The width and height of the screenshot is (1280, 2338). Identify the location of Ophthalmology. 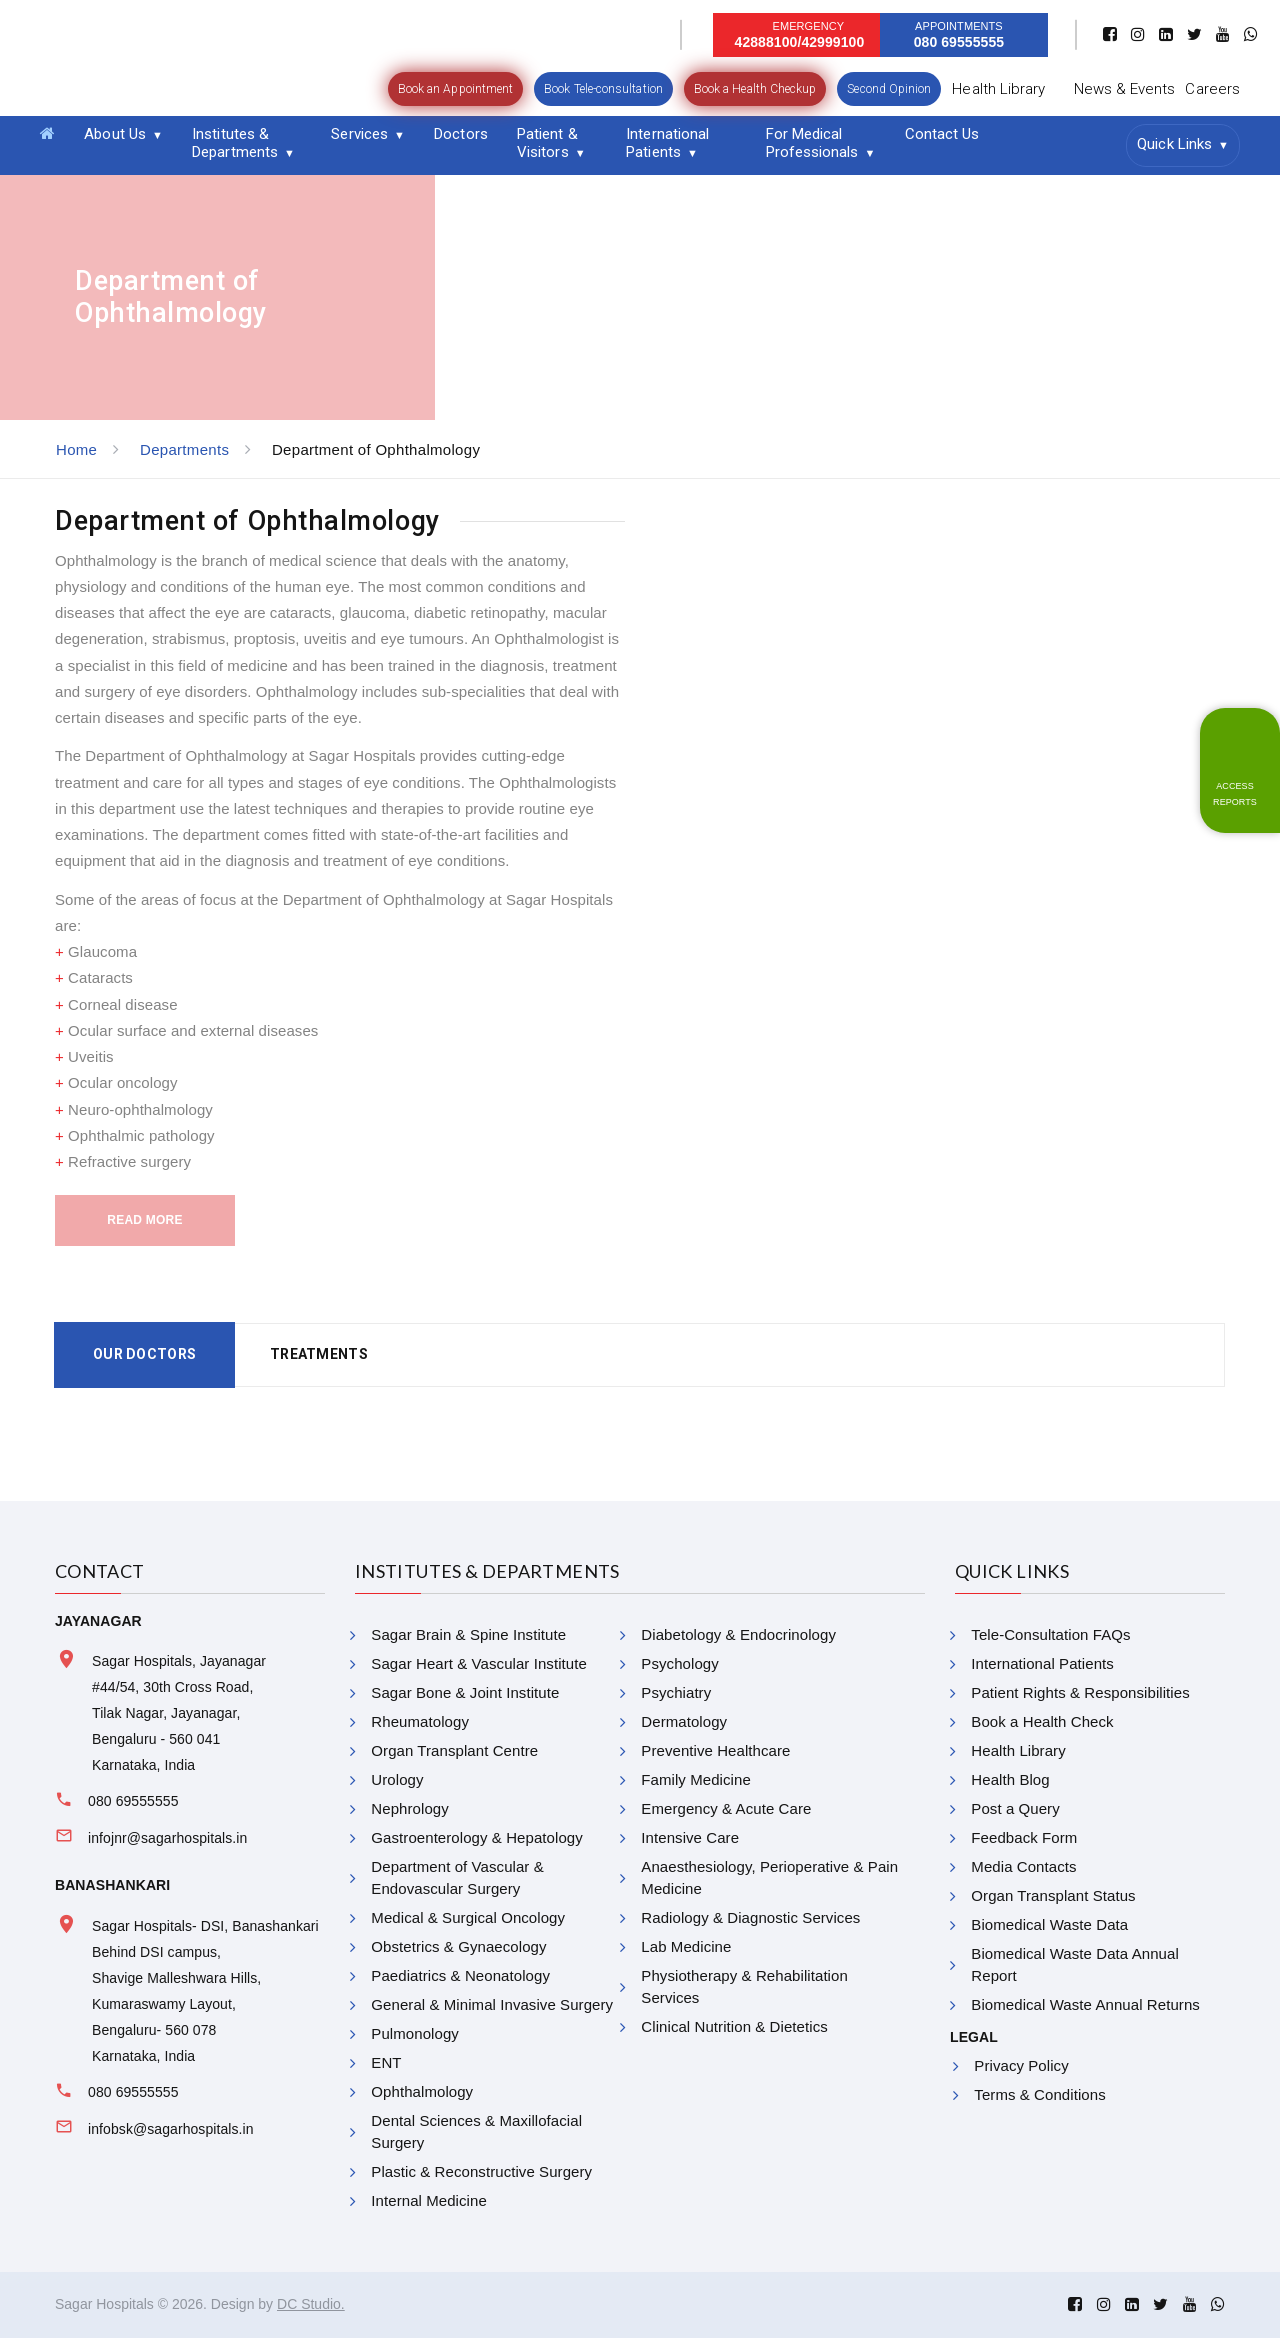
(422, 2091).